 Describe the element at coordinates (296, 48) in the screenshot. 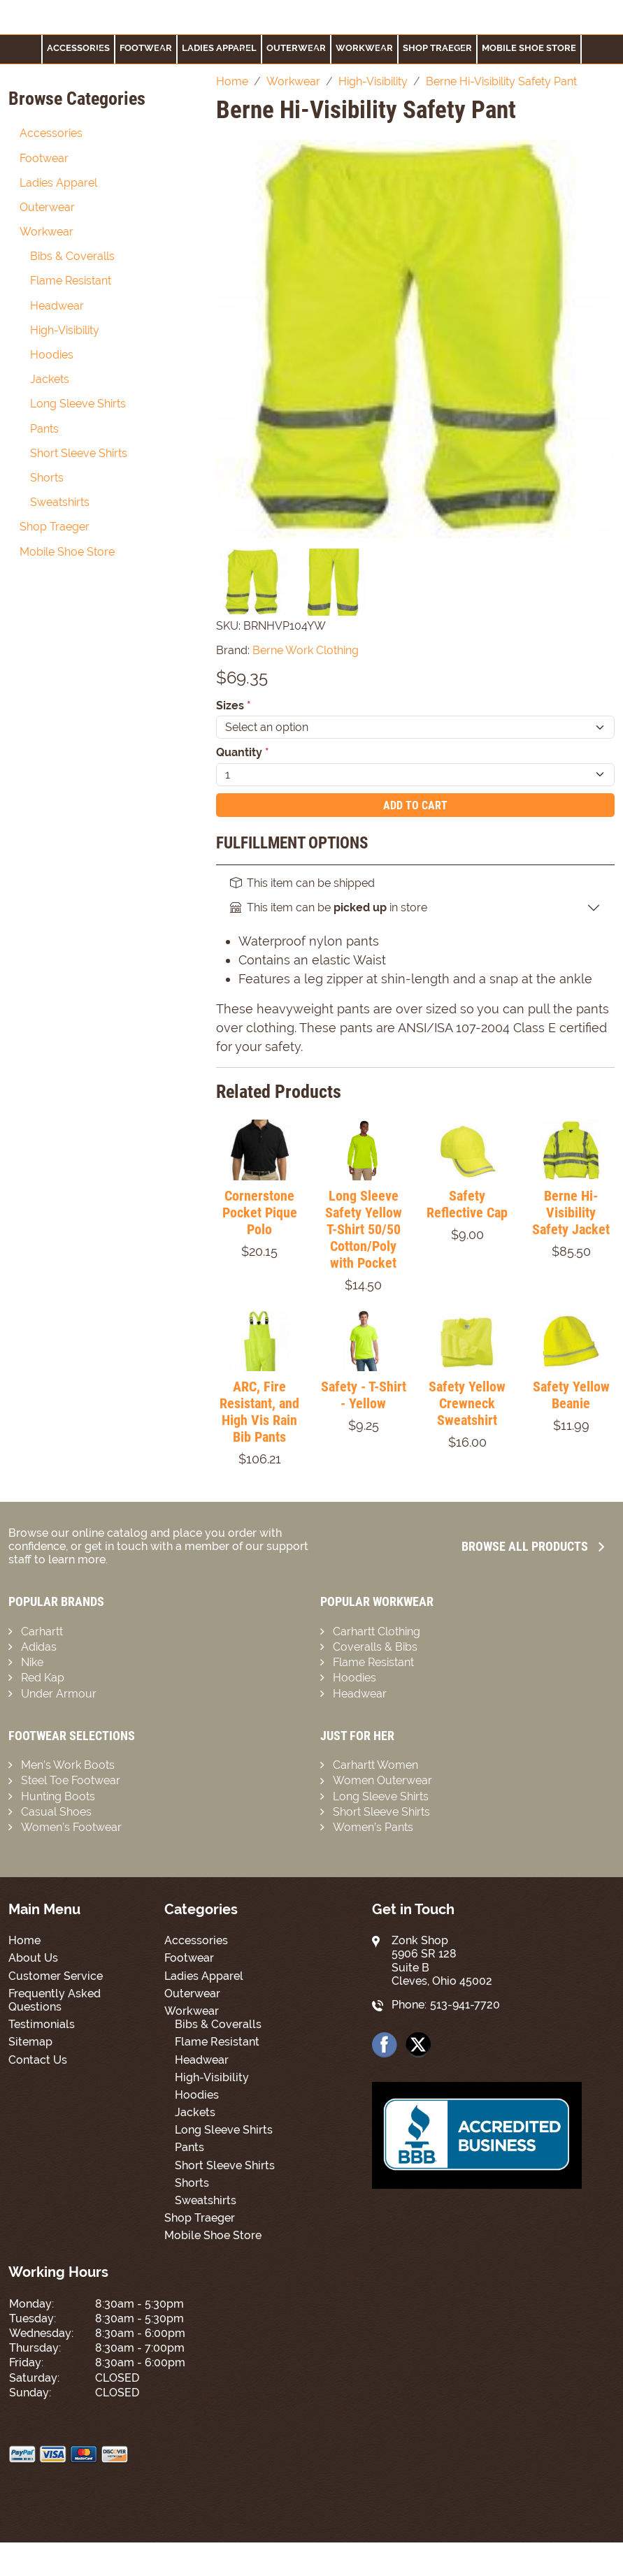

I see `Outerwear` at that location.